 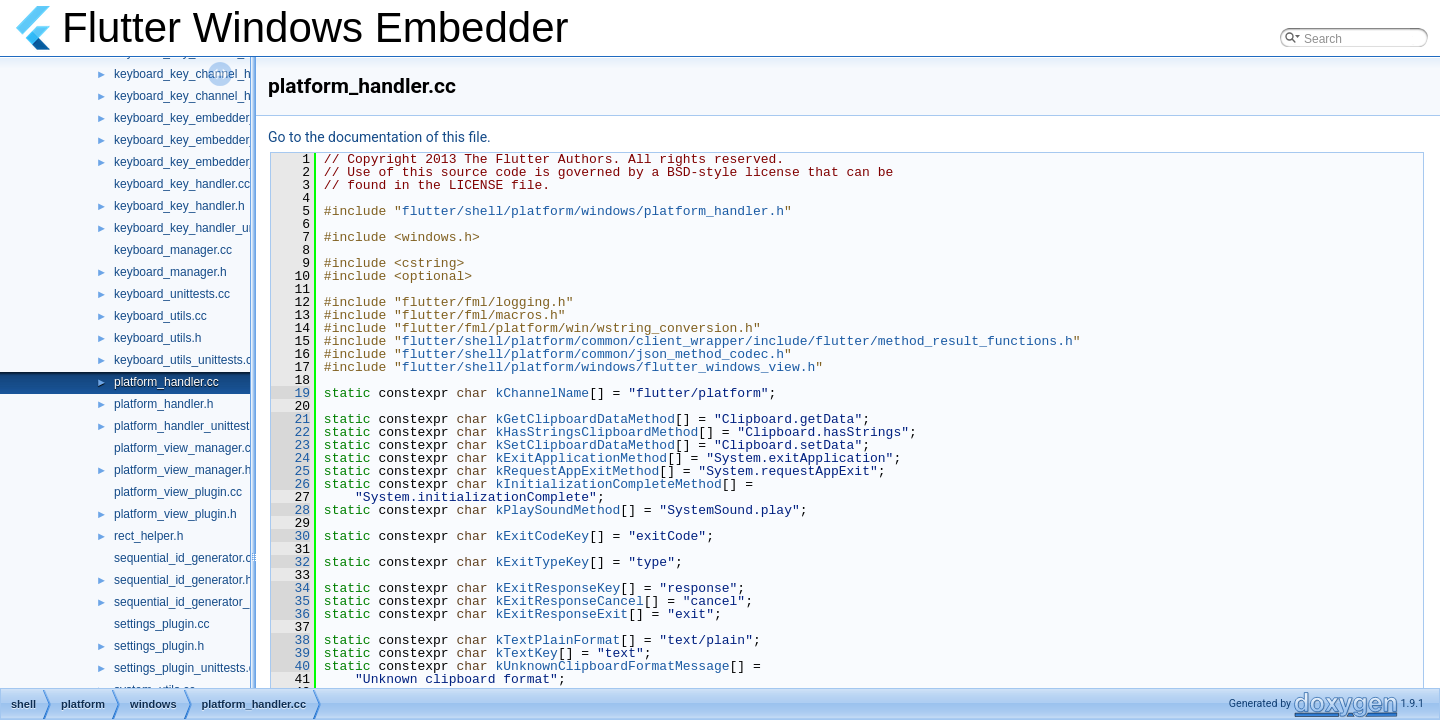 I want to click on rect_helper.h, so click(x=148, y=536).